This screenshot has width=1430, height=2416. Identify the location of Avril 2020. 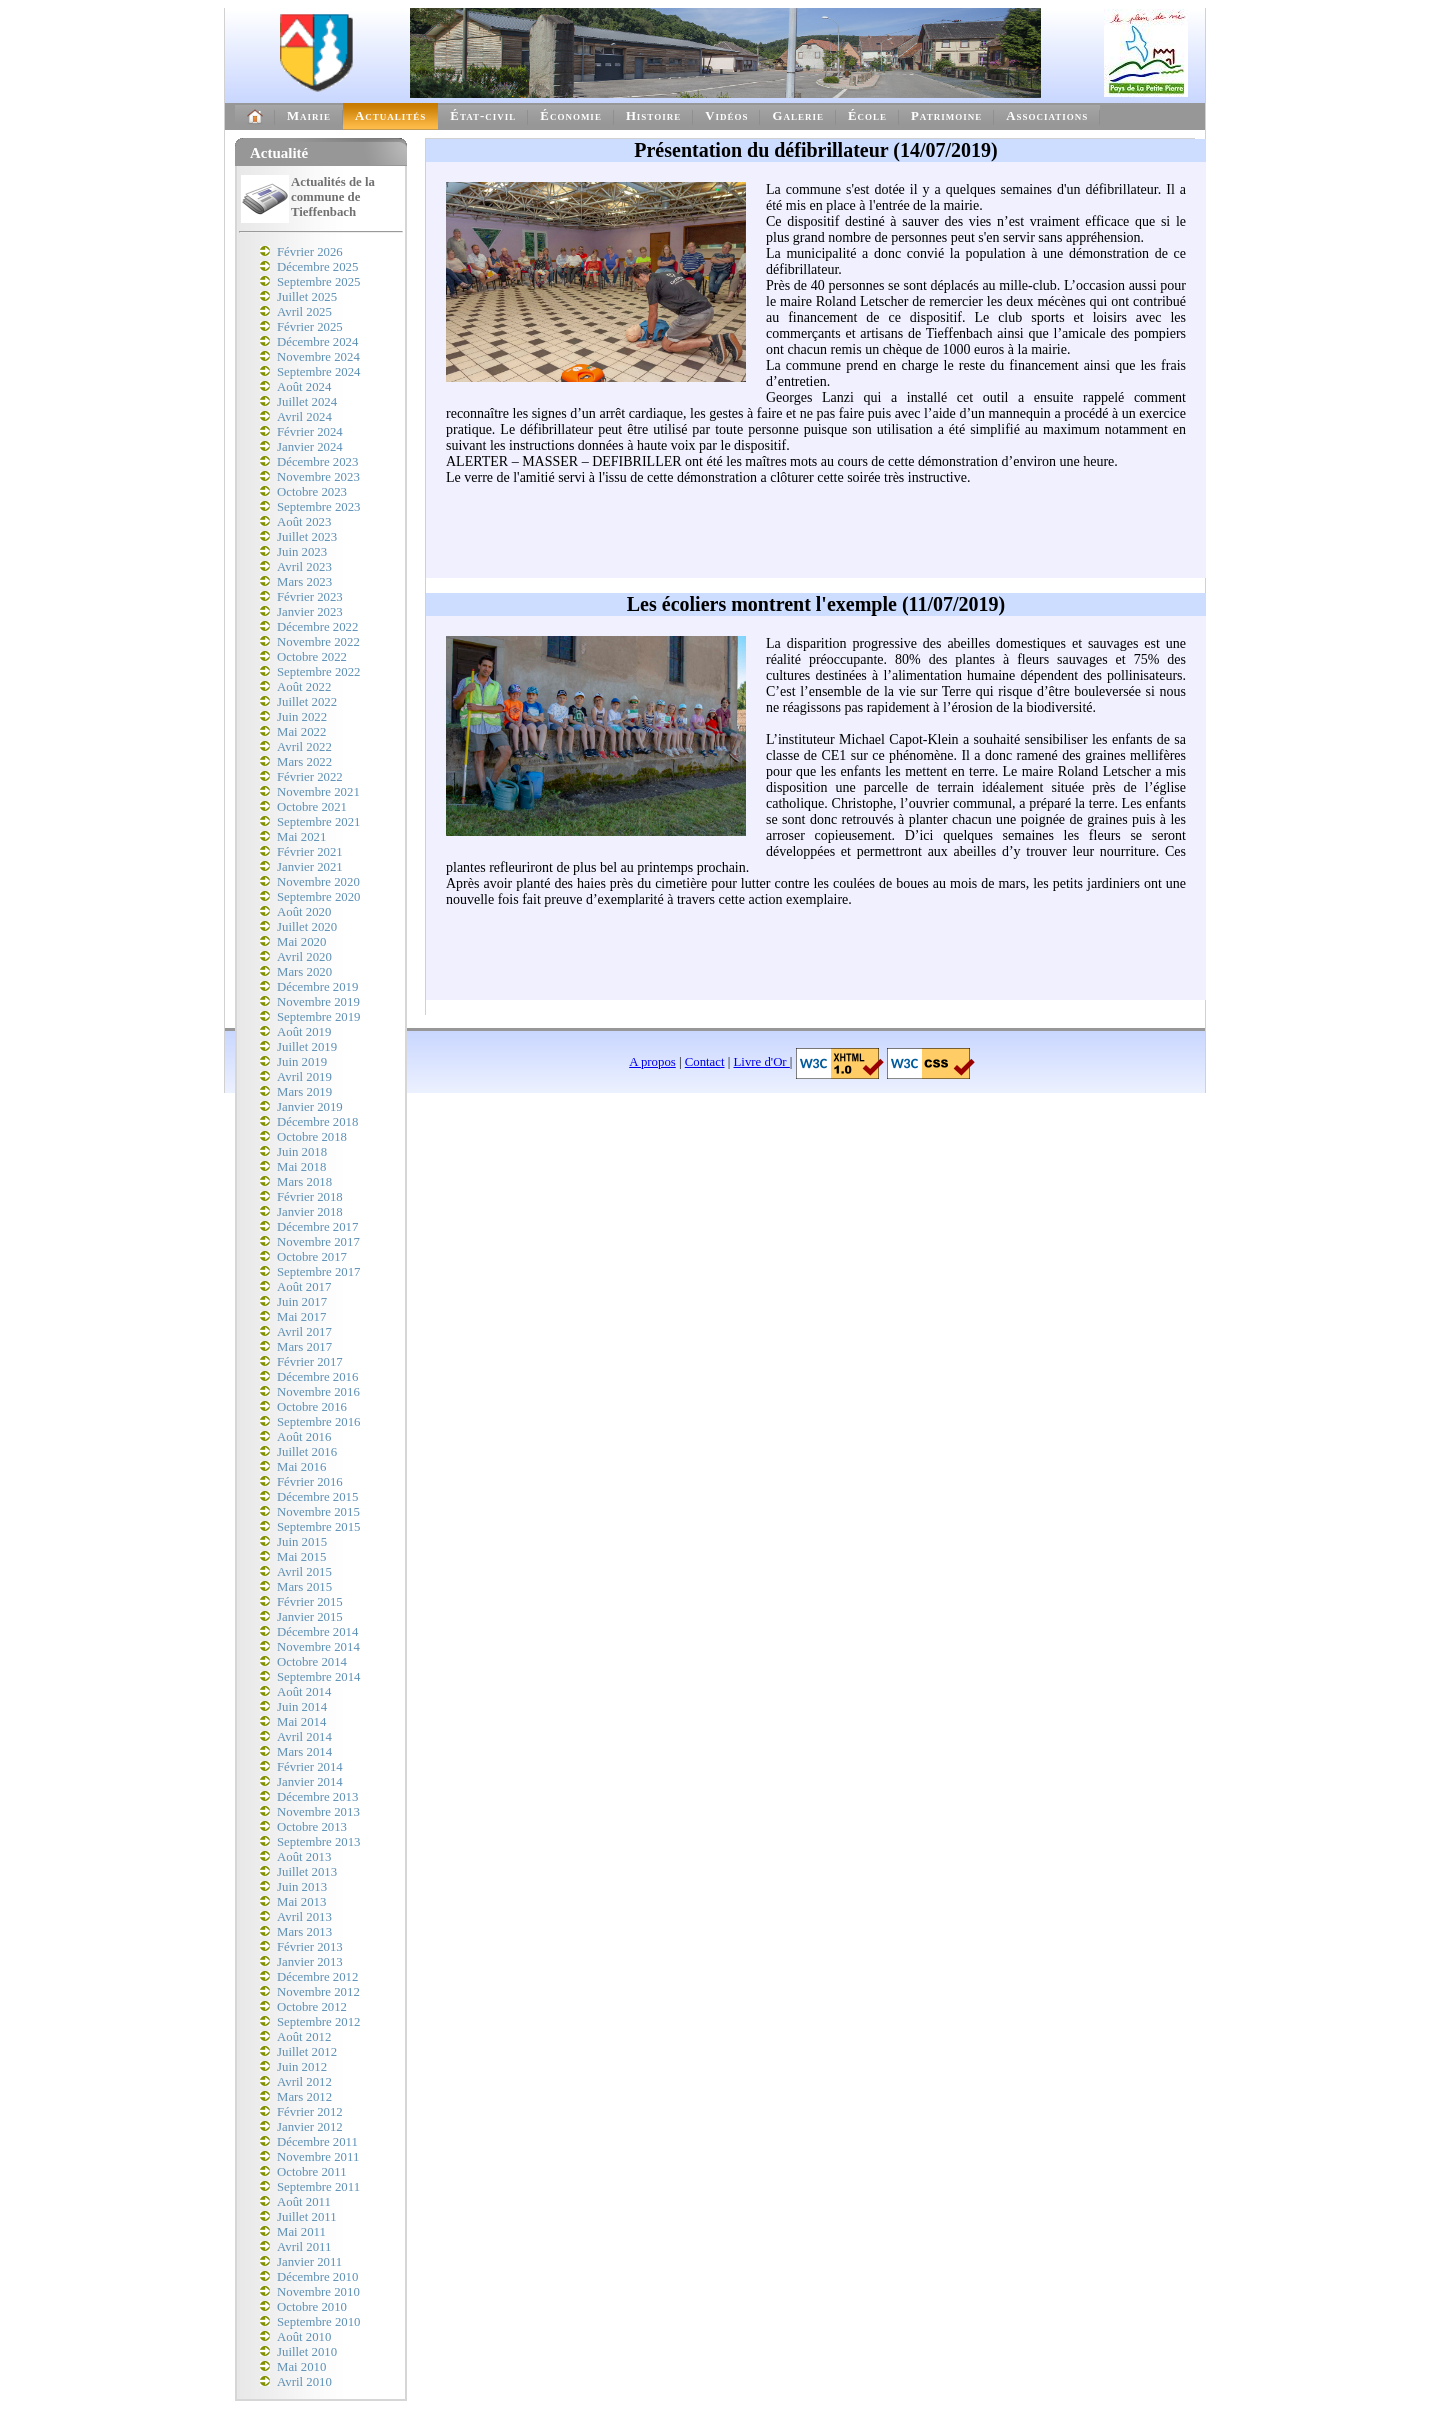
(304, 957).